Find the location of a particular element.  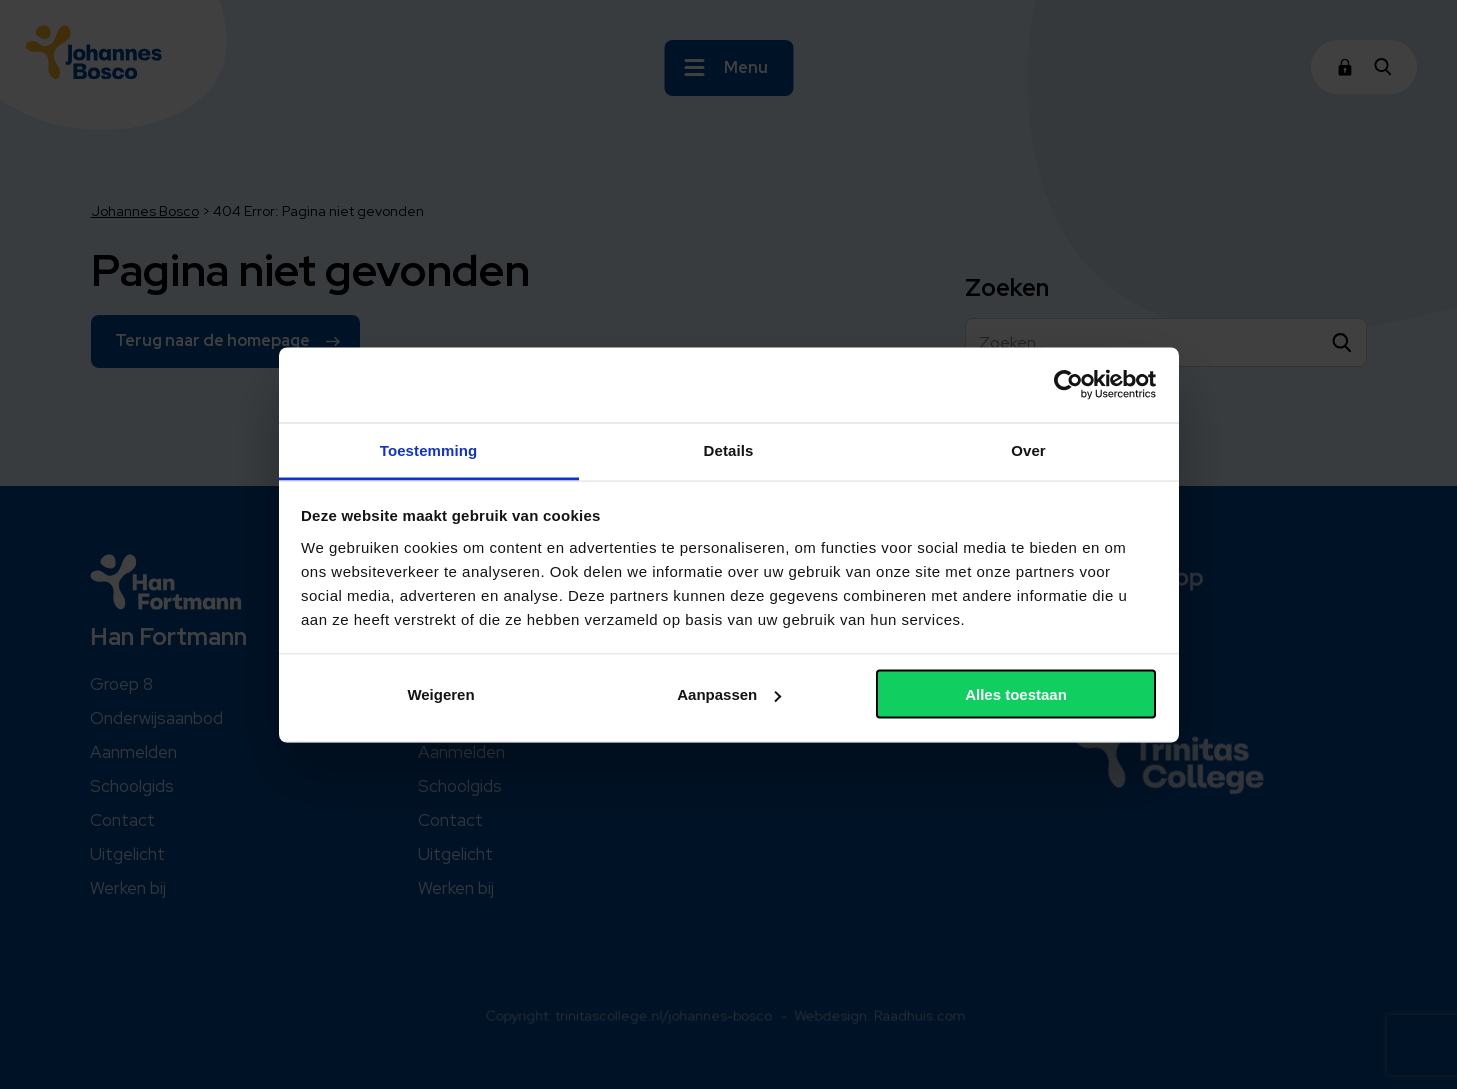

Over [tab] is located at coordinates (1028, 449).